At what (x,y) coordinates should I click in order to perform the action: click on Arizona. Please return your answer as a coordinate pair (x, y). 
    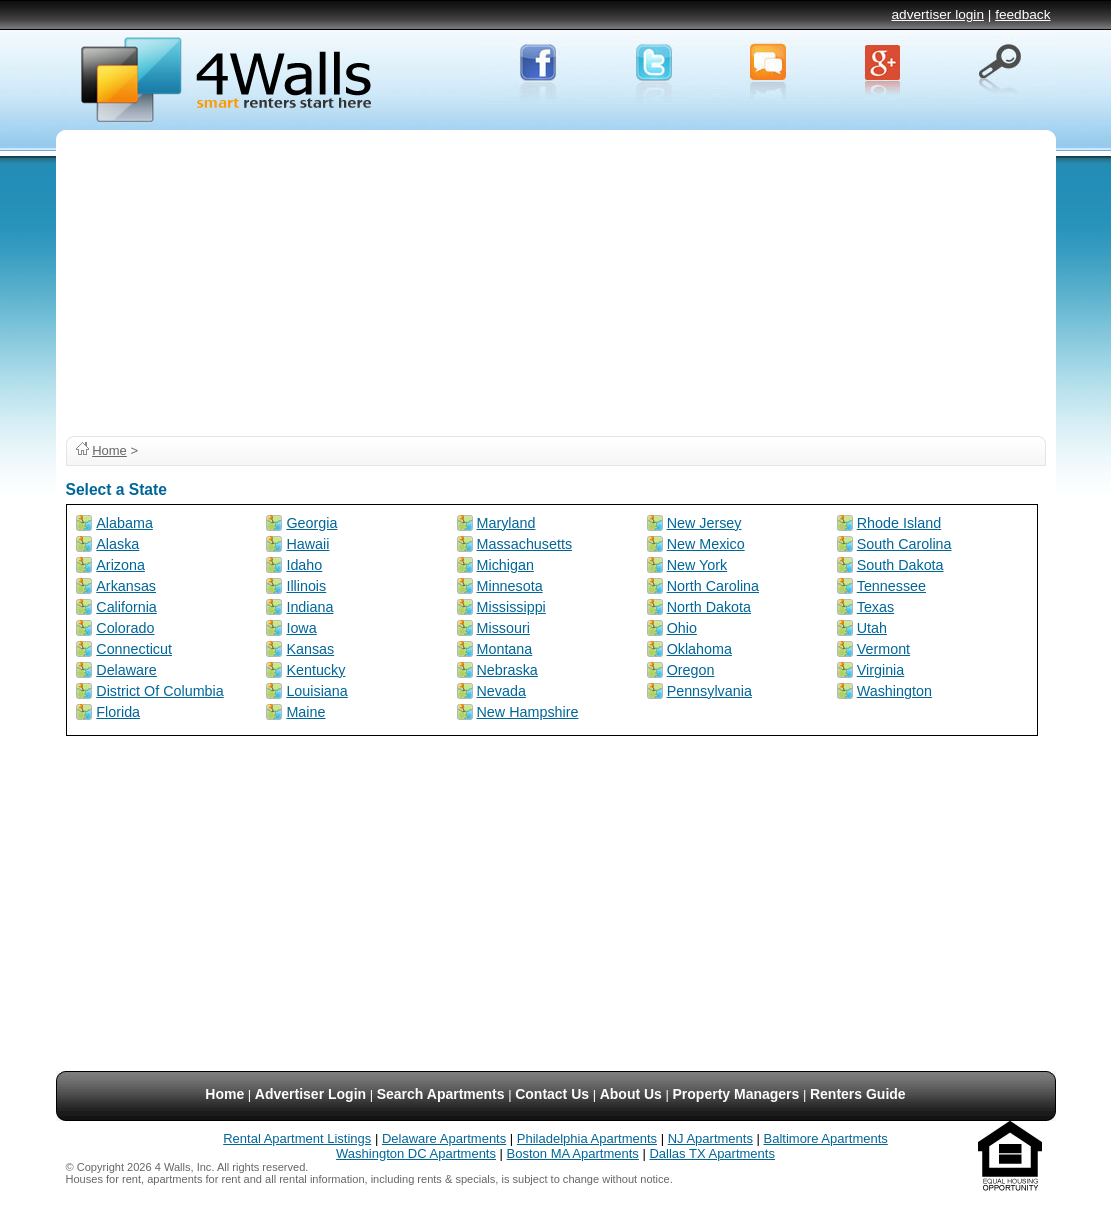
    Looking at the image, I should click on (120, 565).